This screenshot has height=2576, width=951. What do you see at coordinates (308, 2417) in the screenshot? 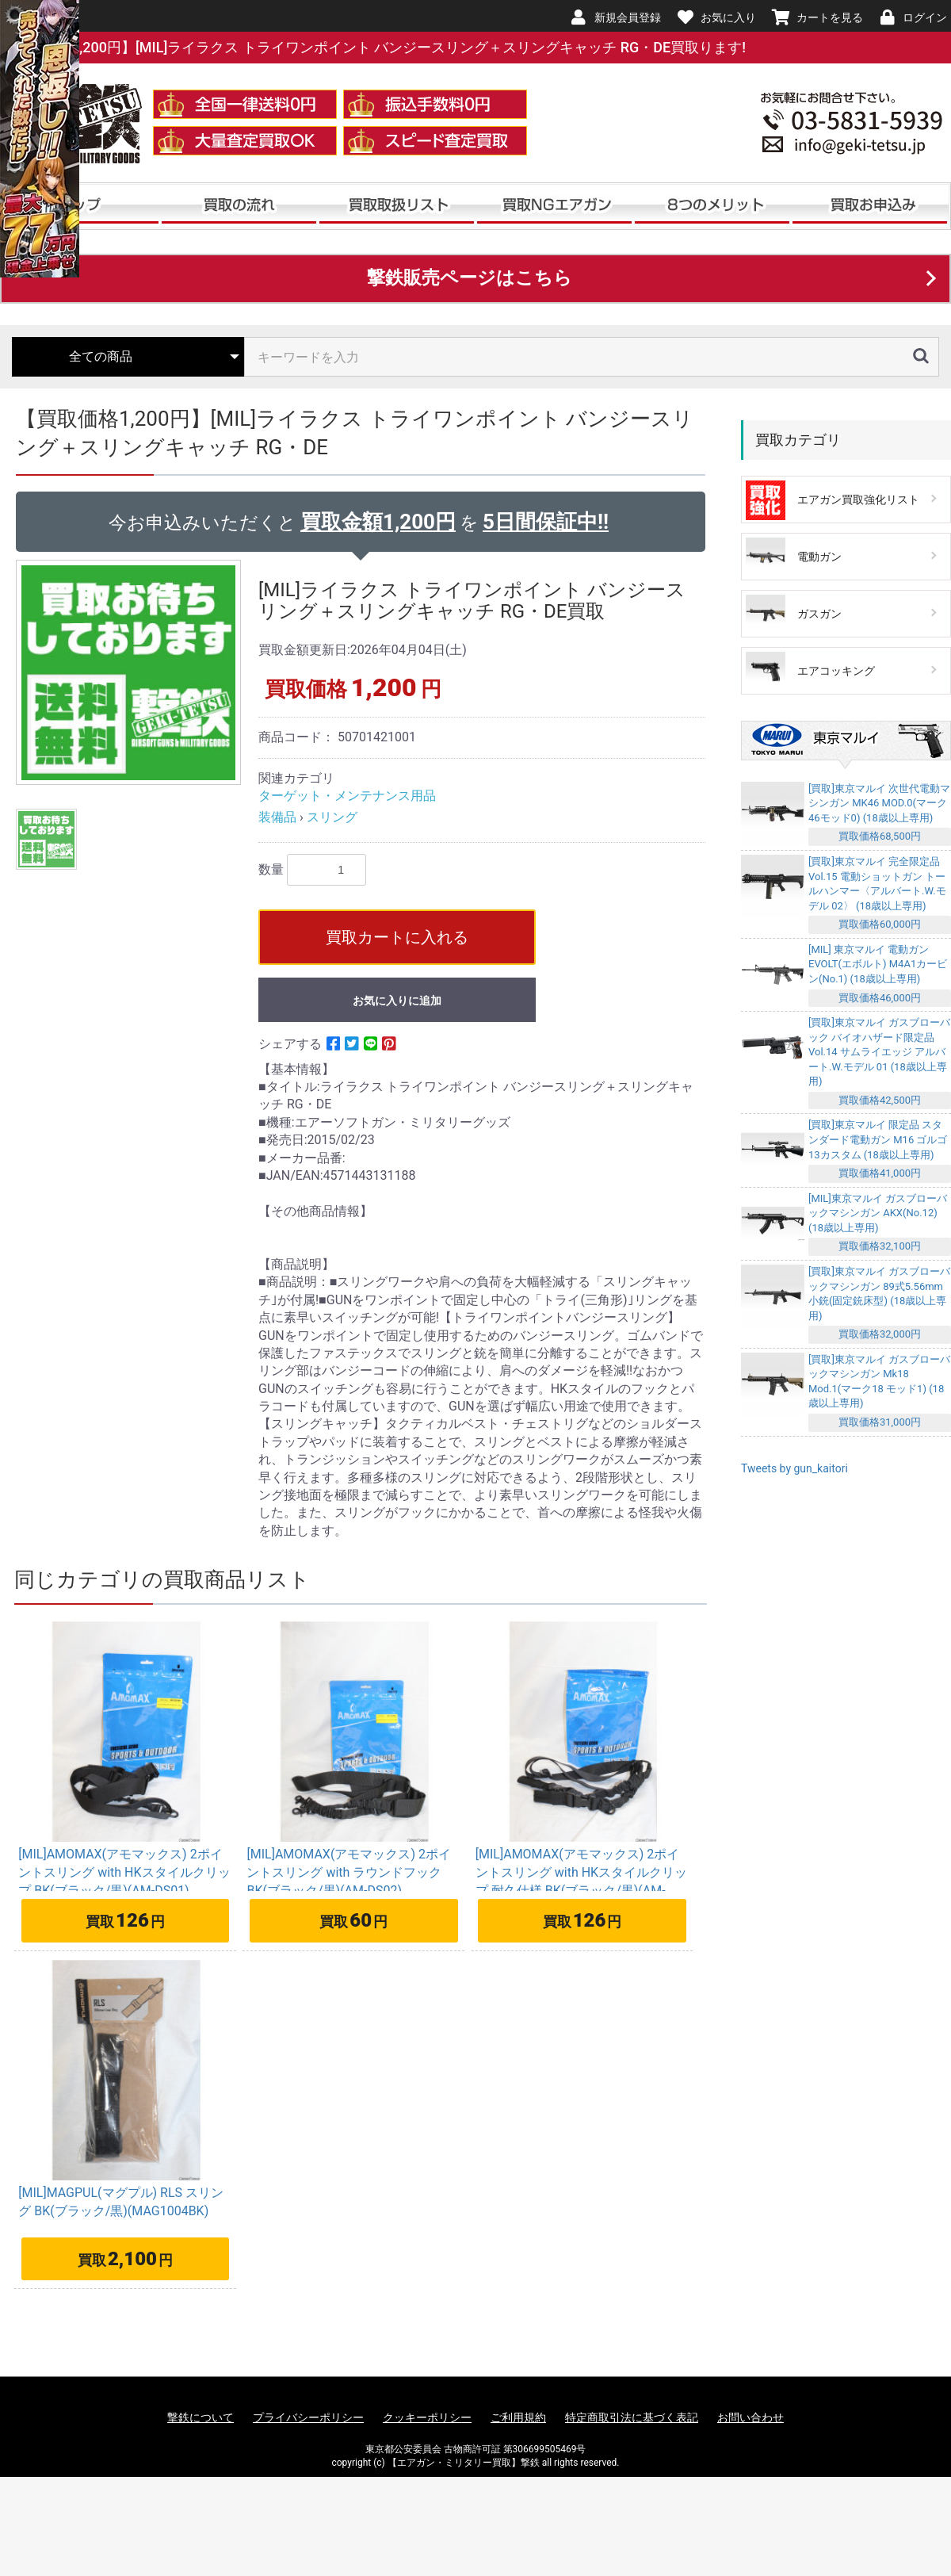
I see `プライバシーポリシー` at bounding box center [308, 2417].